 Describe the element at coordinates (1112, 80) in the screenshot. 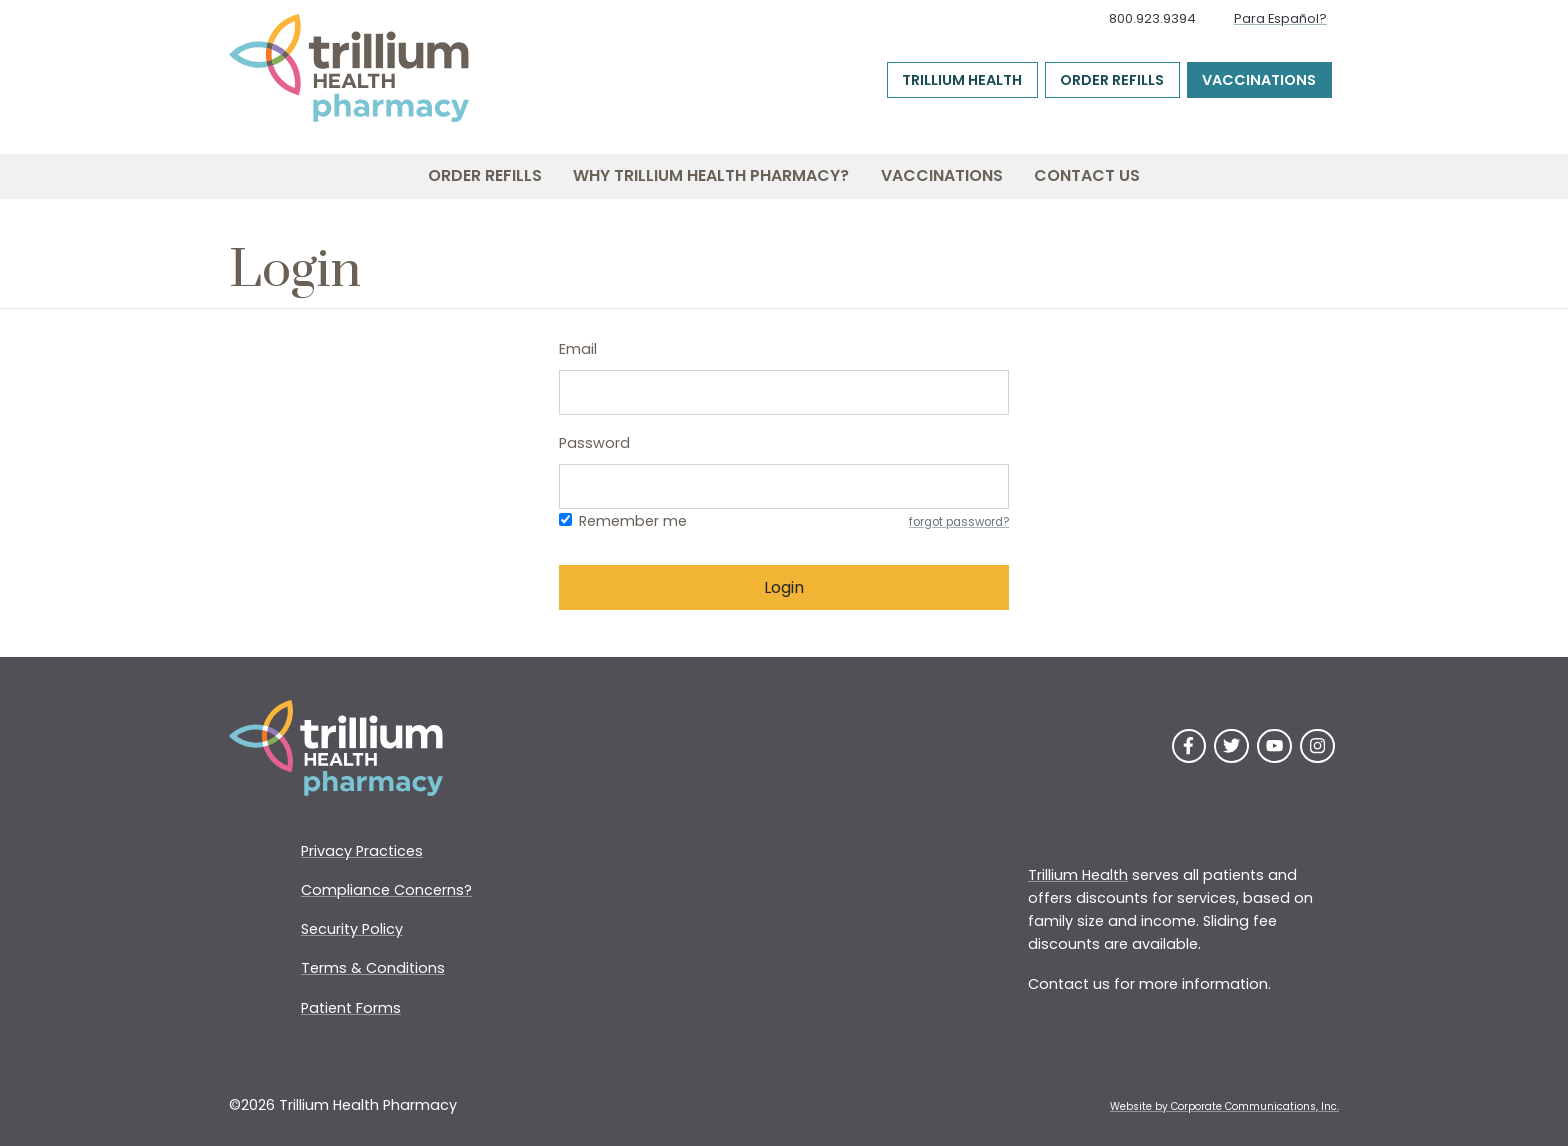

I see `Order Refills` at that location.